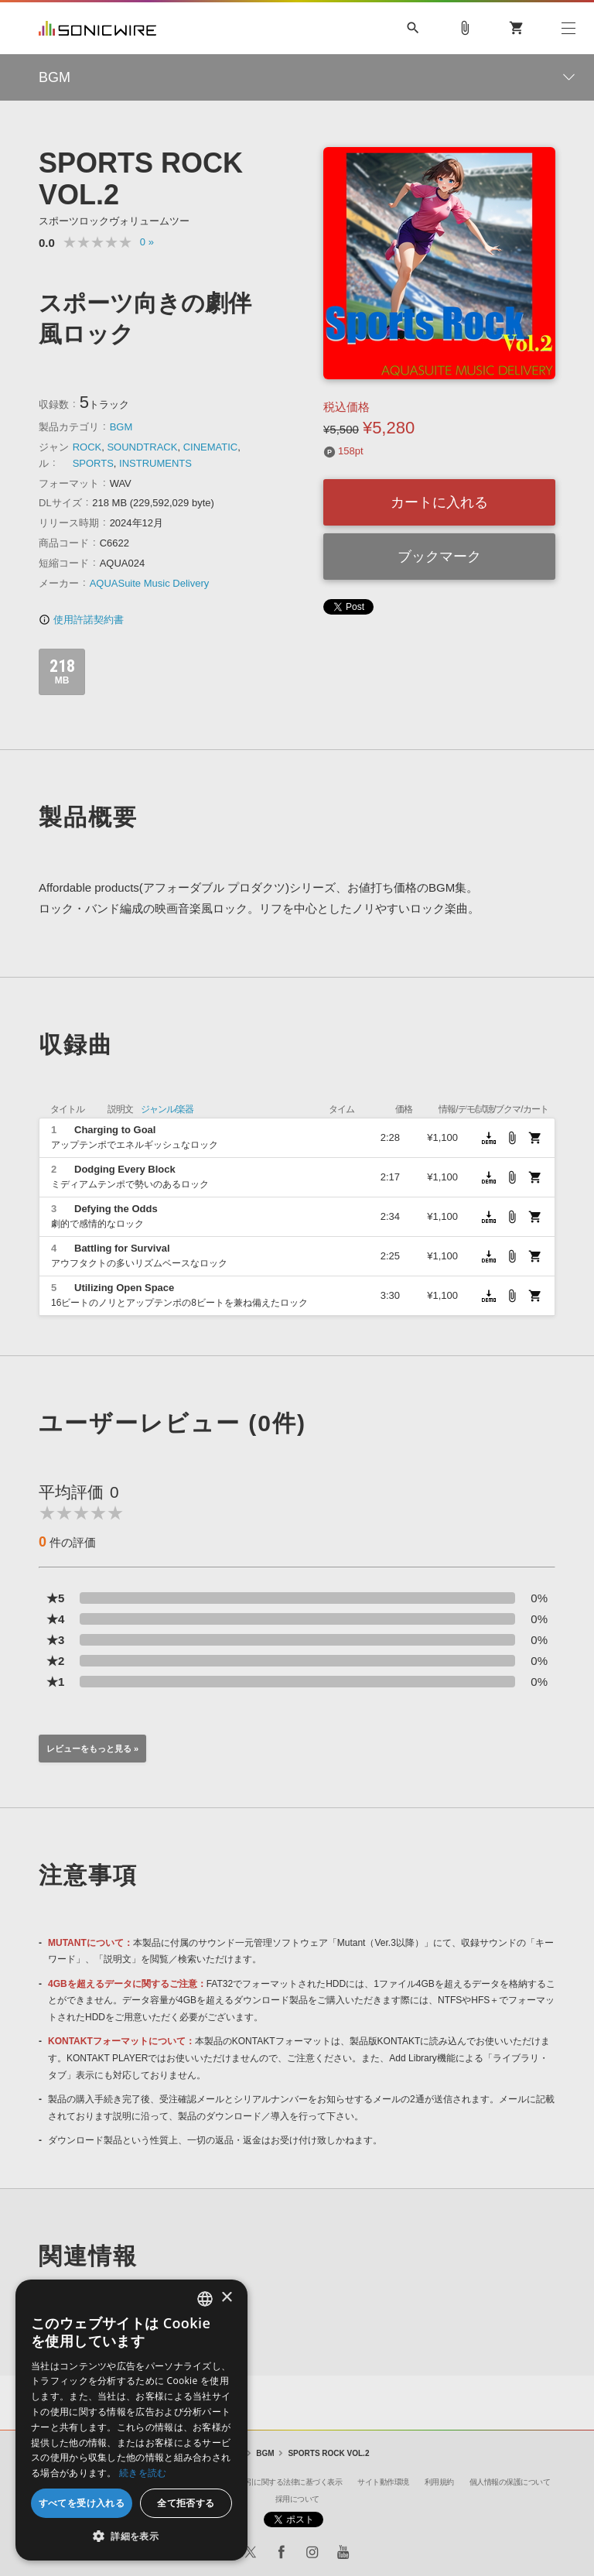 The width and height of the screenshot is (594, 2576). What do you see at coordinates (143, 2472) in the screenshot?
I see `続きを読む [Privacy Policy, opens a new window]` at bounding box center [143, 2472].